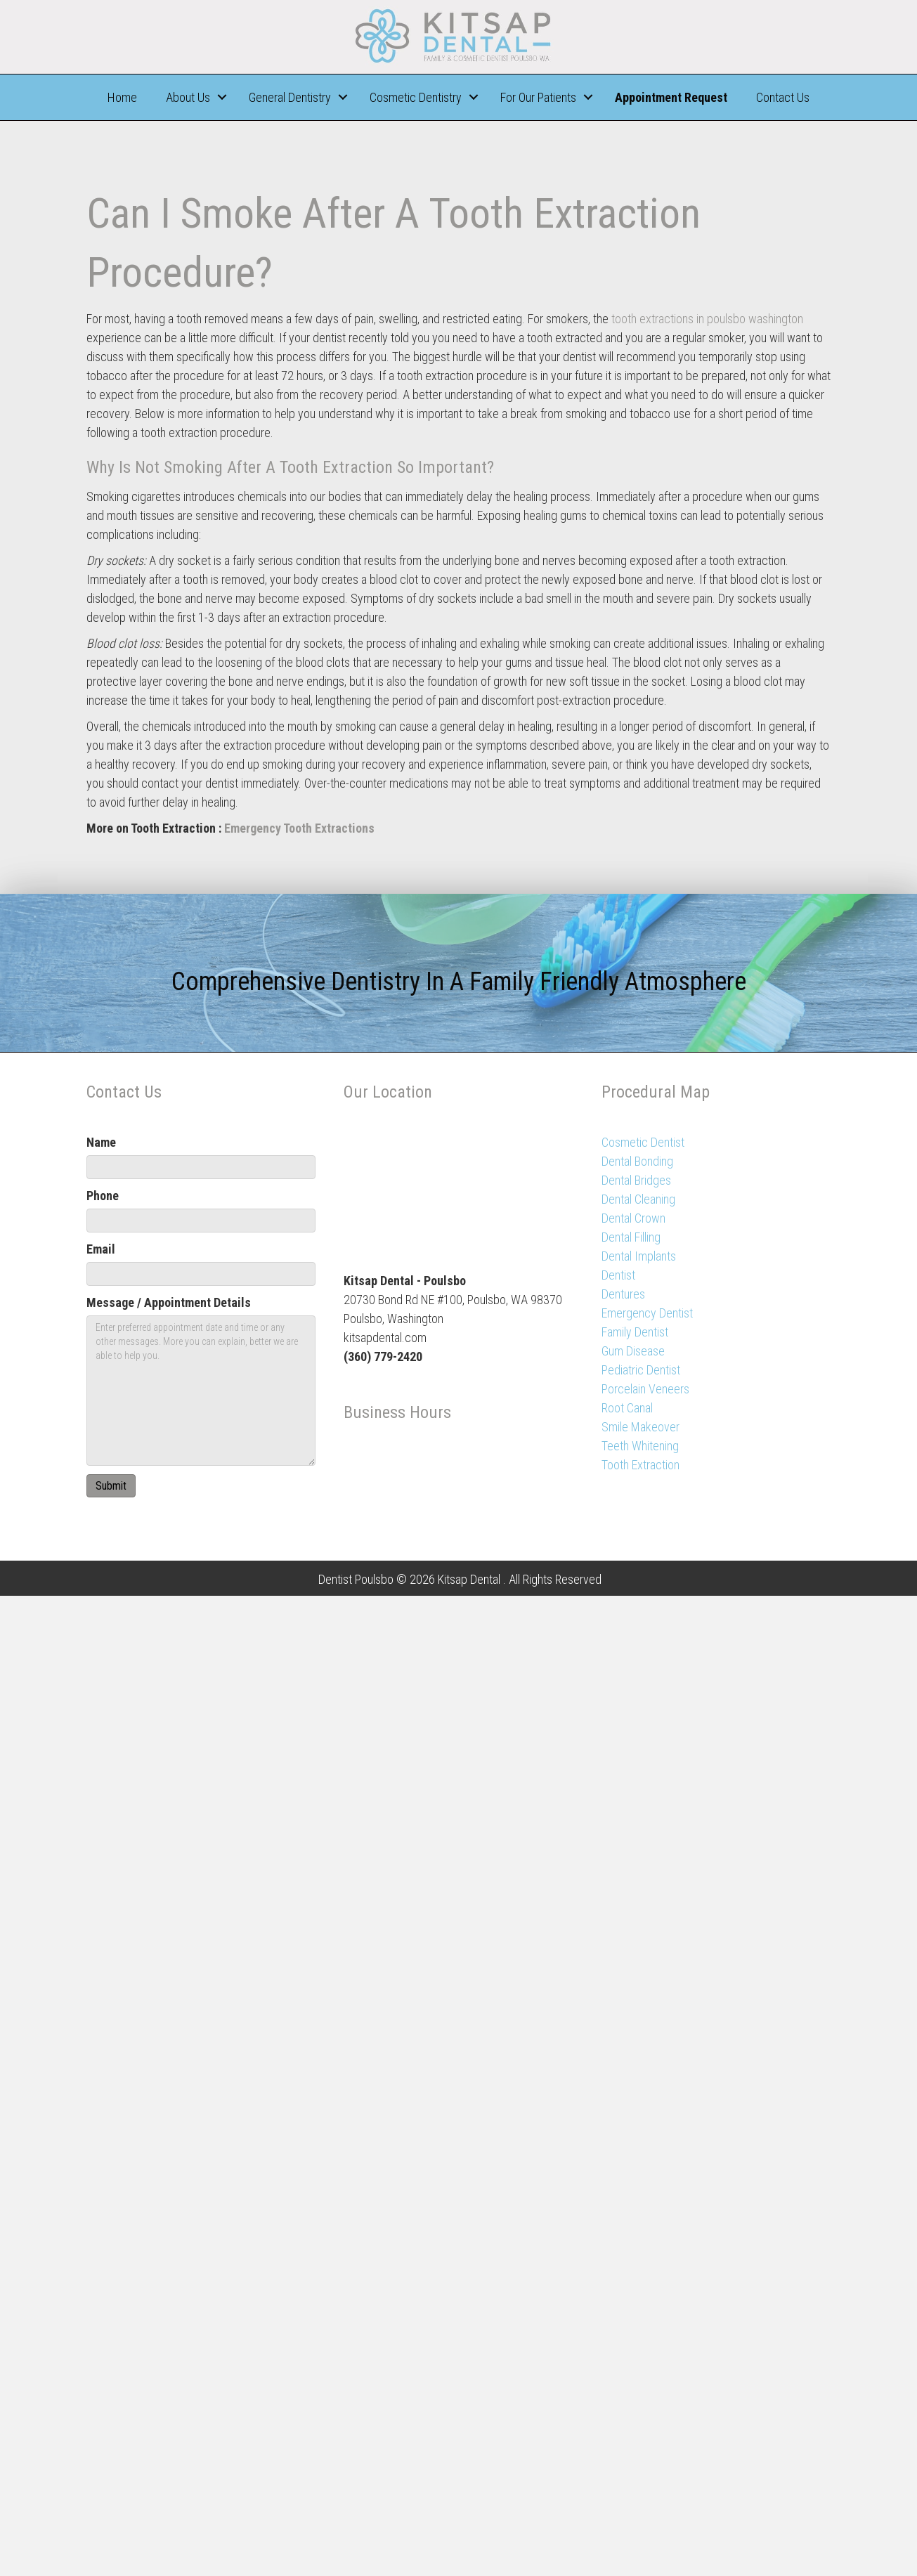 The width and height of the screenshot is (917, 2576). I want to click on General Dentistry, so click(290, 97).